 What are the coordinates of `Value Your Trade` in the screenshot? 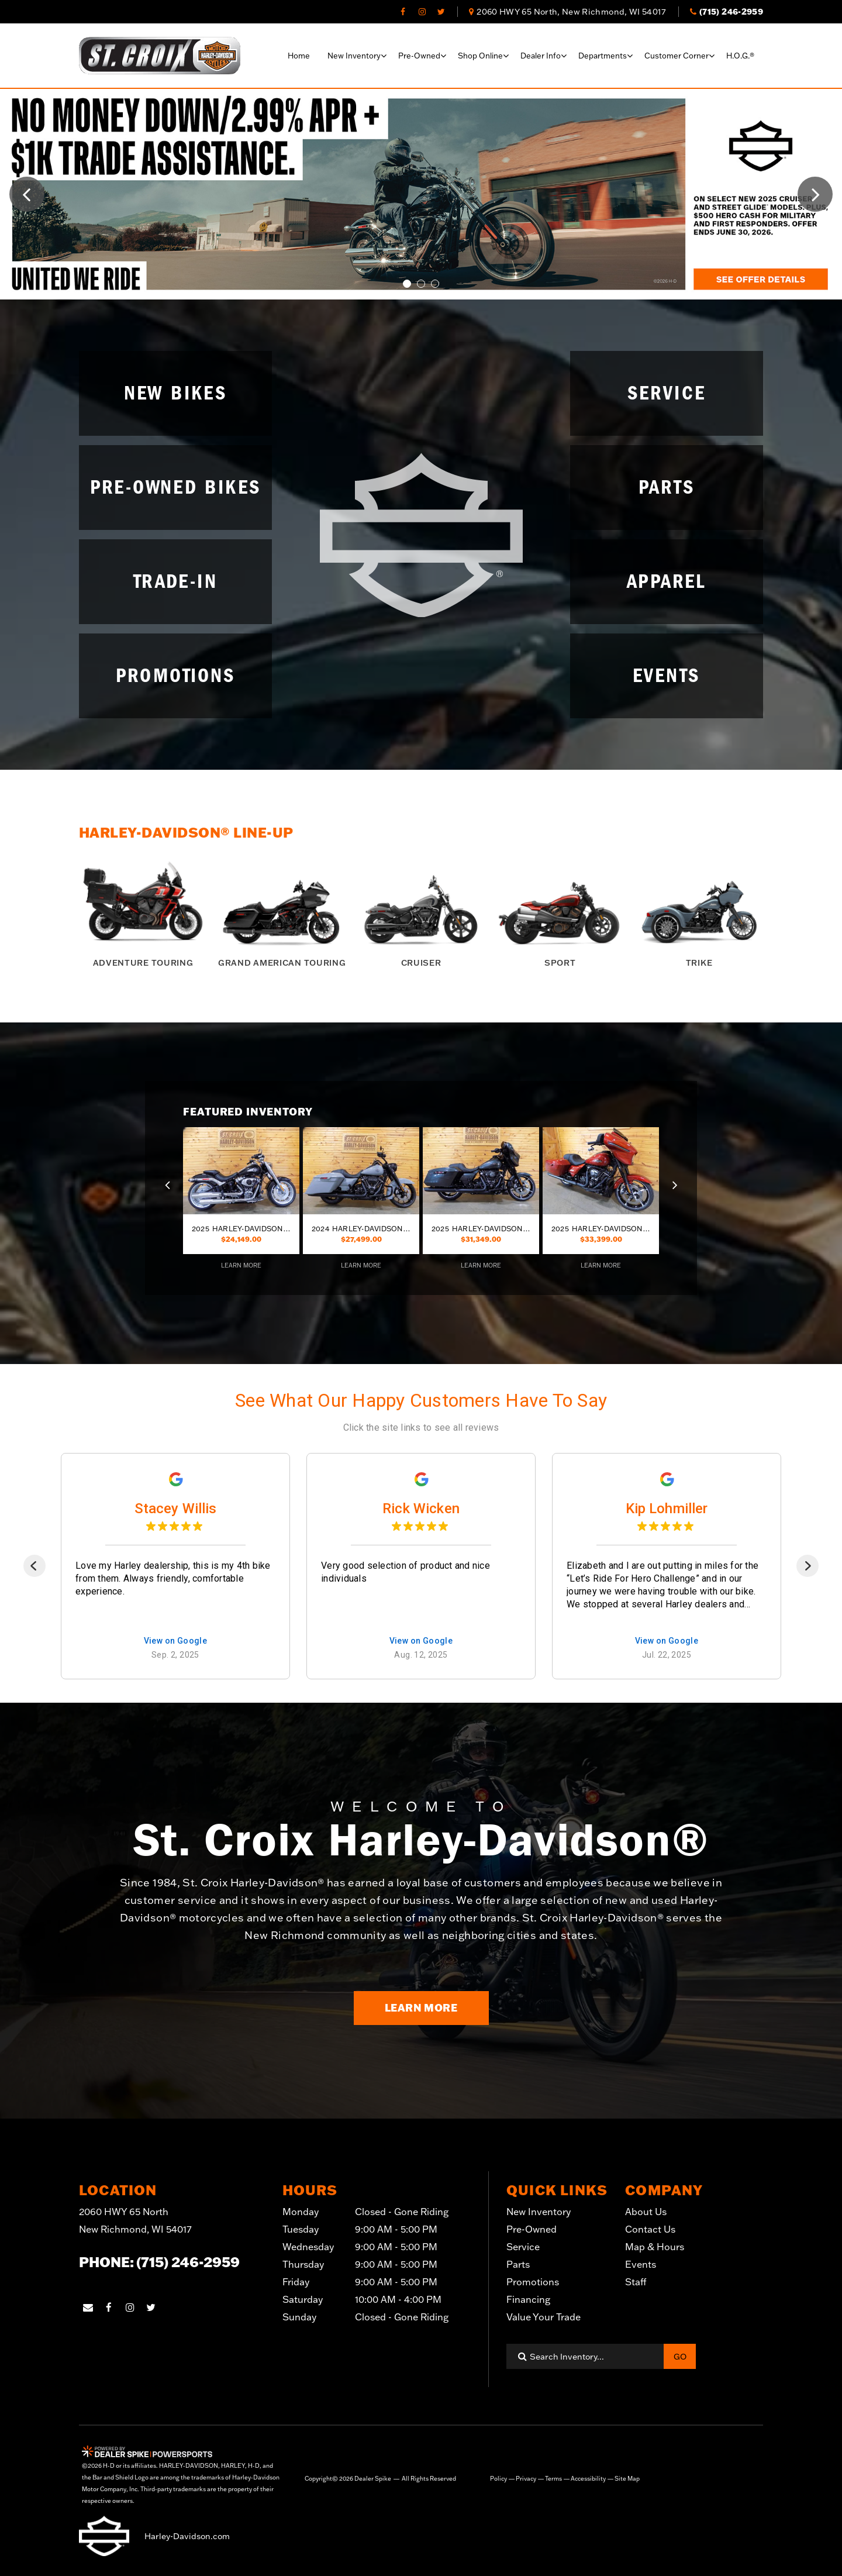 It's located at (543, 2317).